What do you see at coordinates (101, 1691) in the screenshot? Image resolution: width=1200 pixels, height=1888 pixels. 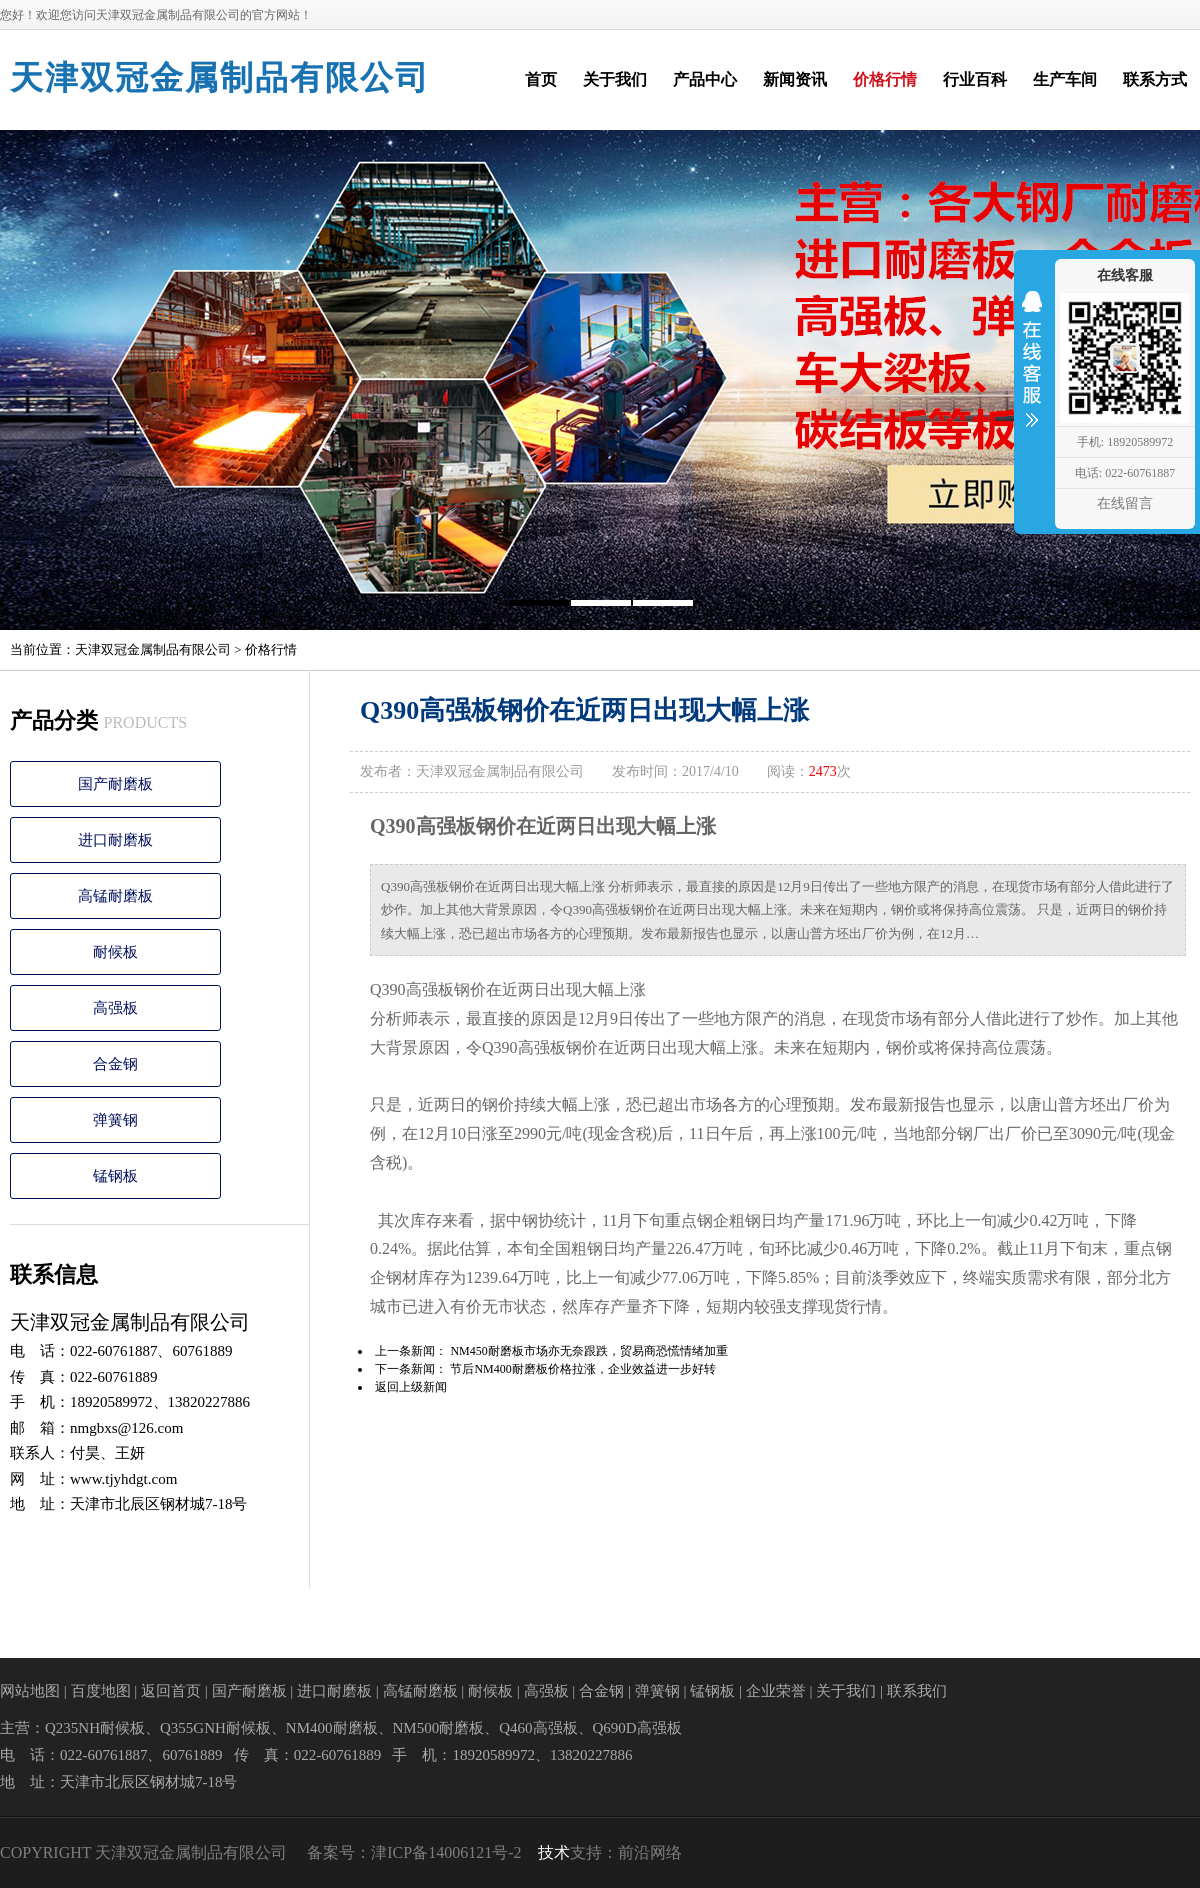 I see `百度地图` at bounding box center [101, 1691].